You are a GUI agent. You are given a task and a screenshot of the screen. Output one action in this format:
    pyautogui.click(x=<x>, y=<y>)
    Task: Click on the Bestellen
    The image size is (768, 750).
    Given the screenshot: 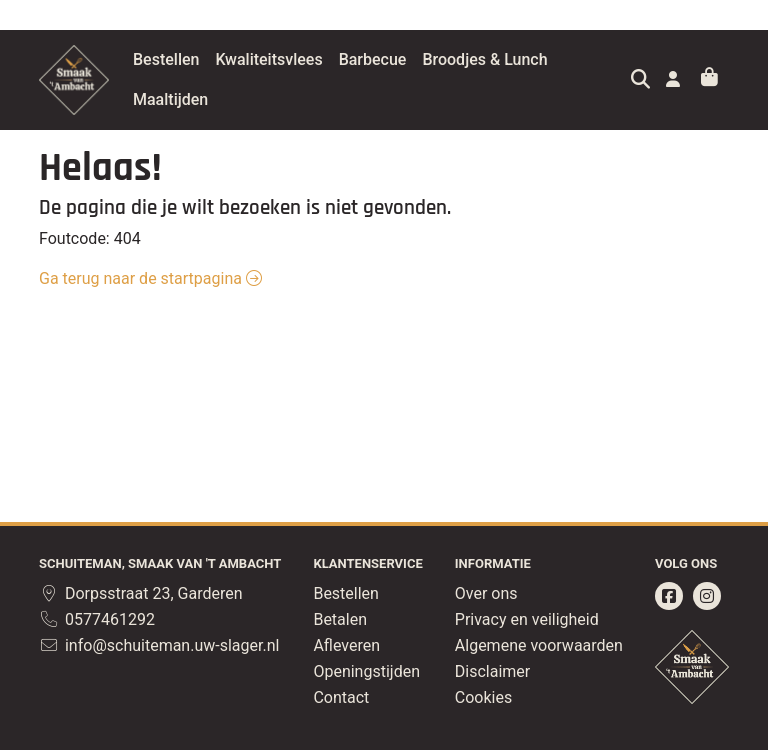 What is the action you would take?
    pyautogui.click(x=216, y=59)
    